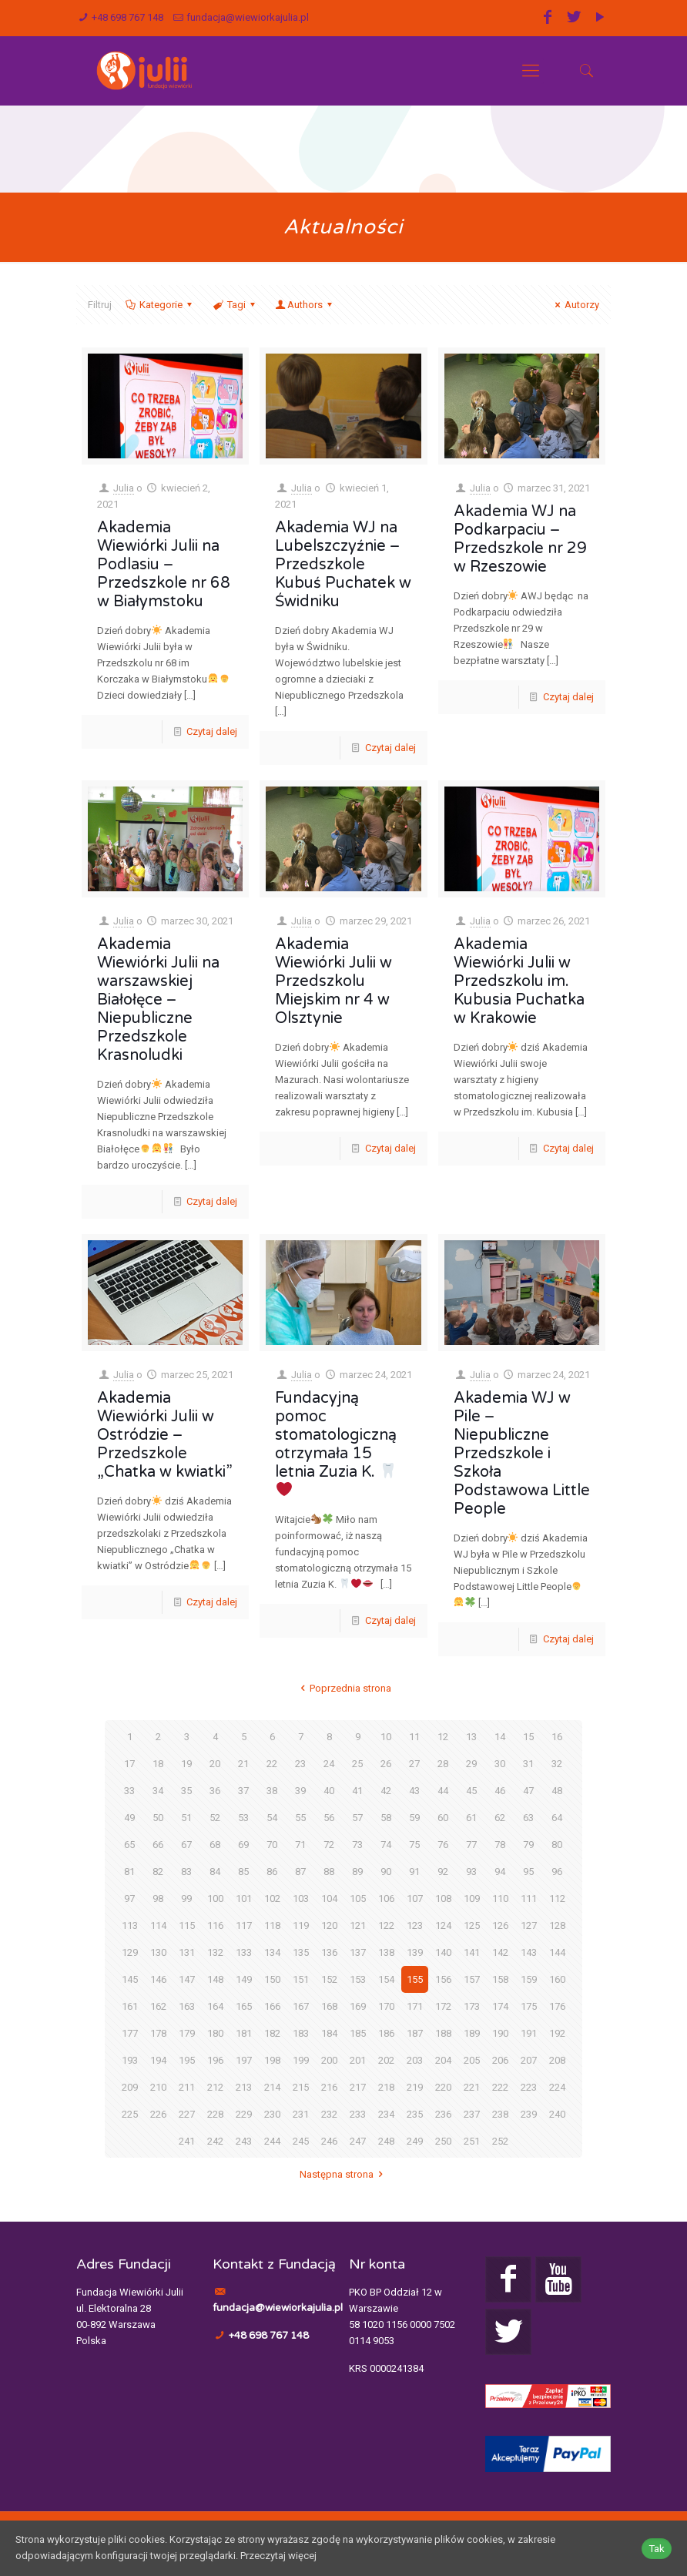 This screenshot has height=2576, width=687. I want to click on 123, so click(415, 1925).